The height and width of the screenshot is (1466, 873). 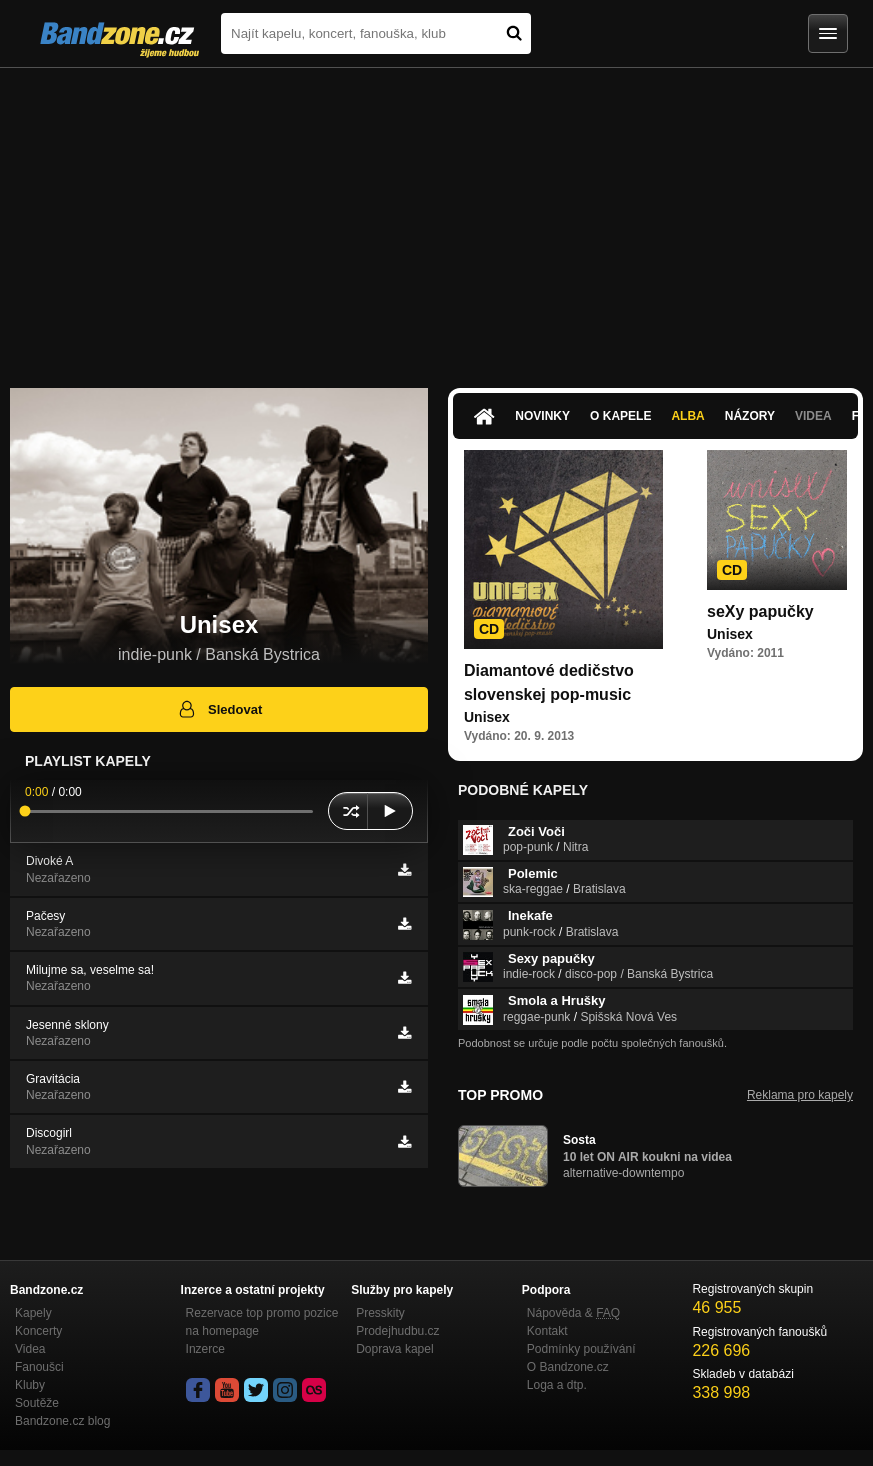 What do you see at coordinates (547, 1331) in the screenshot?
I see `Kontakt` at bounding box center [547, 1331].